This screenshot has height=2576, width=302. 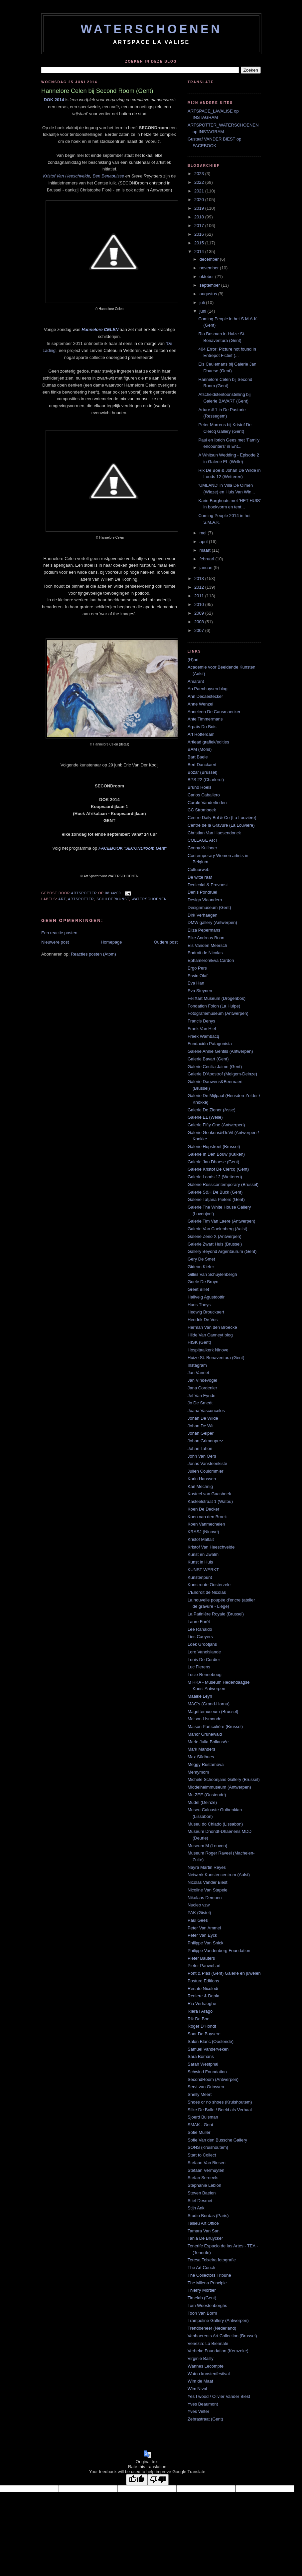 What do you see at coordinates (221, 1221) in the screenshot?
I see `Galerie Tim Van Laere (Antwerpen)` at bounding box center [221, 1221].